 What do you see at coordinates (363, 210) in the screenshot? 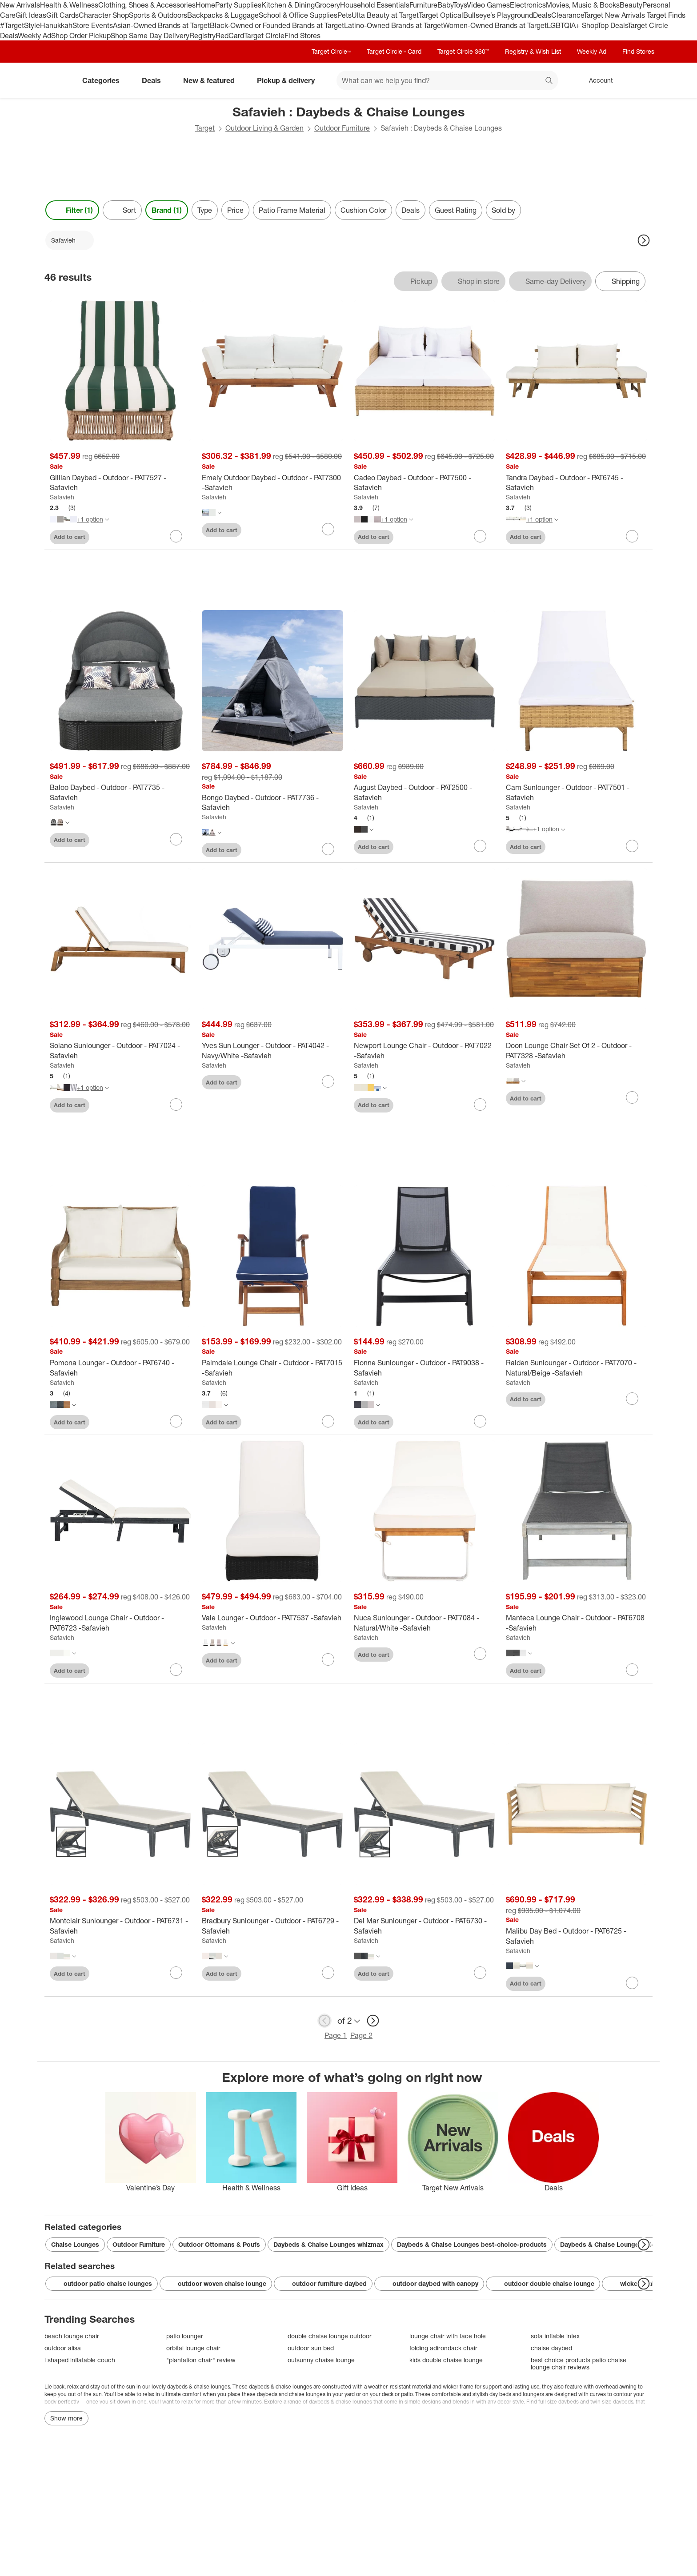
I see `Cushion Color` at bounding box center [363, 210].